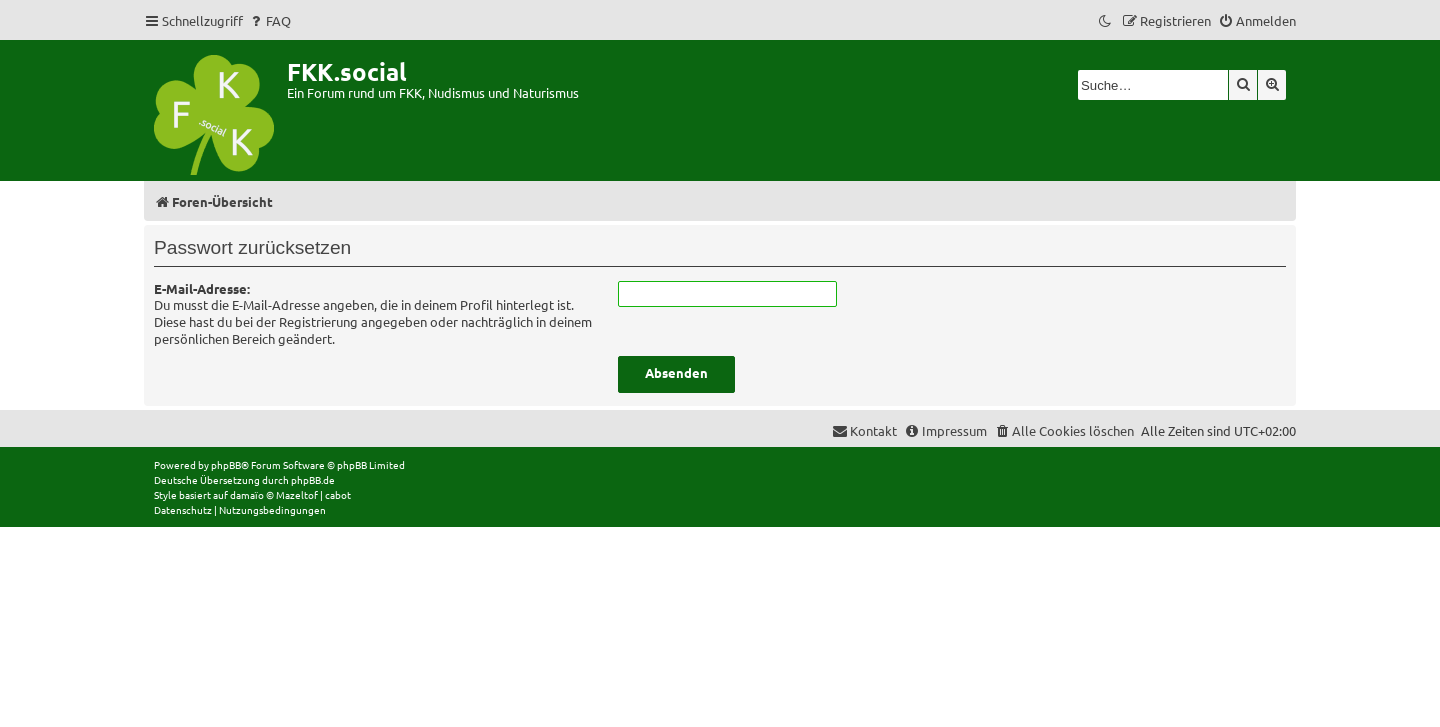 This screenshot has height=727, width=1440. What do you see at coordinates (202, 288) in the screenshot?
I see `E-Mail-Adresse:` at bounding box center [202, 288].